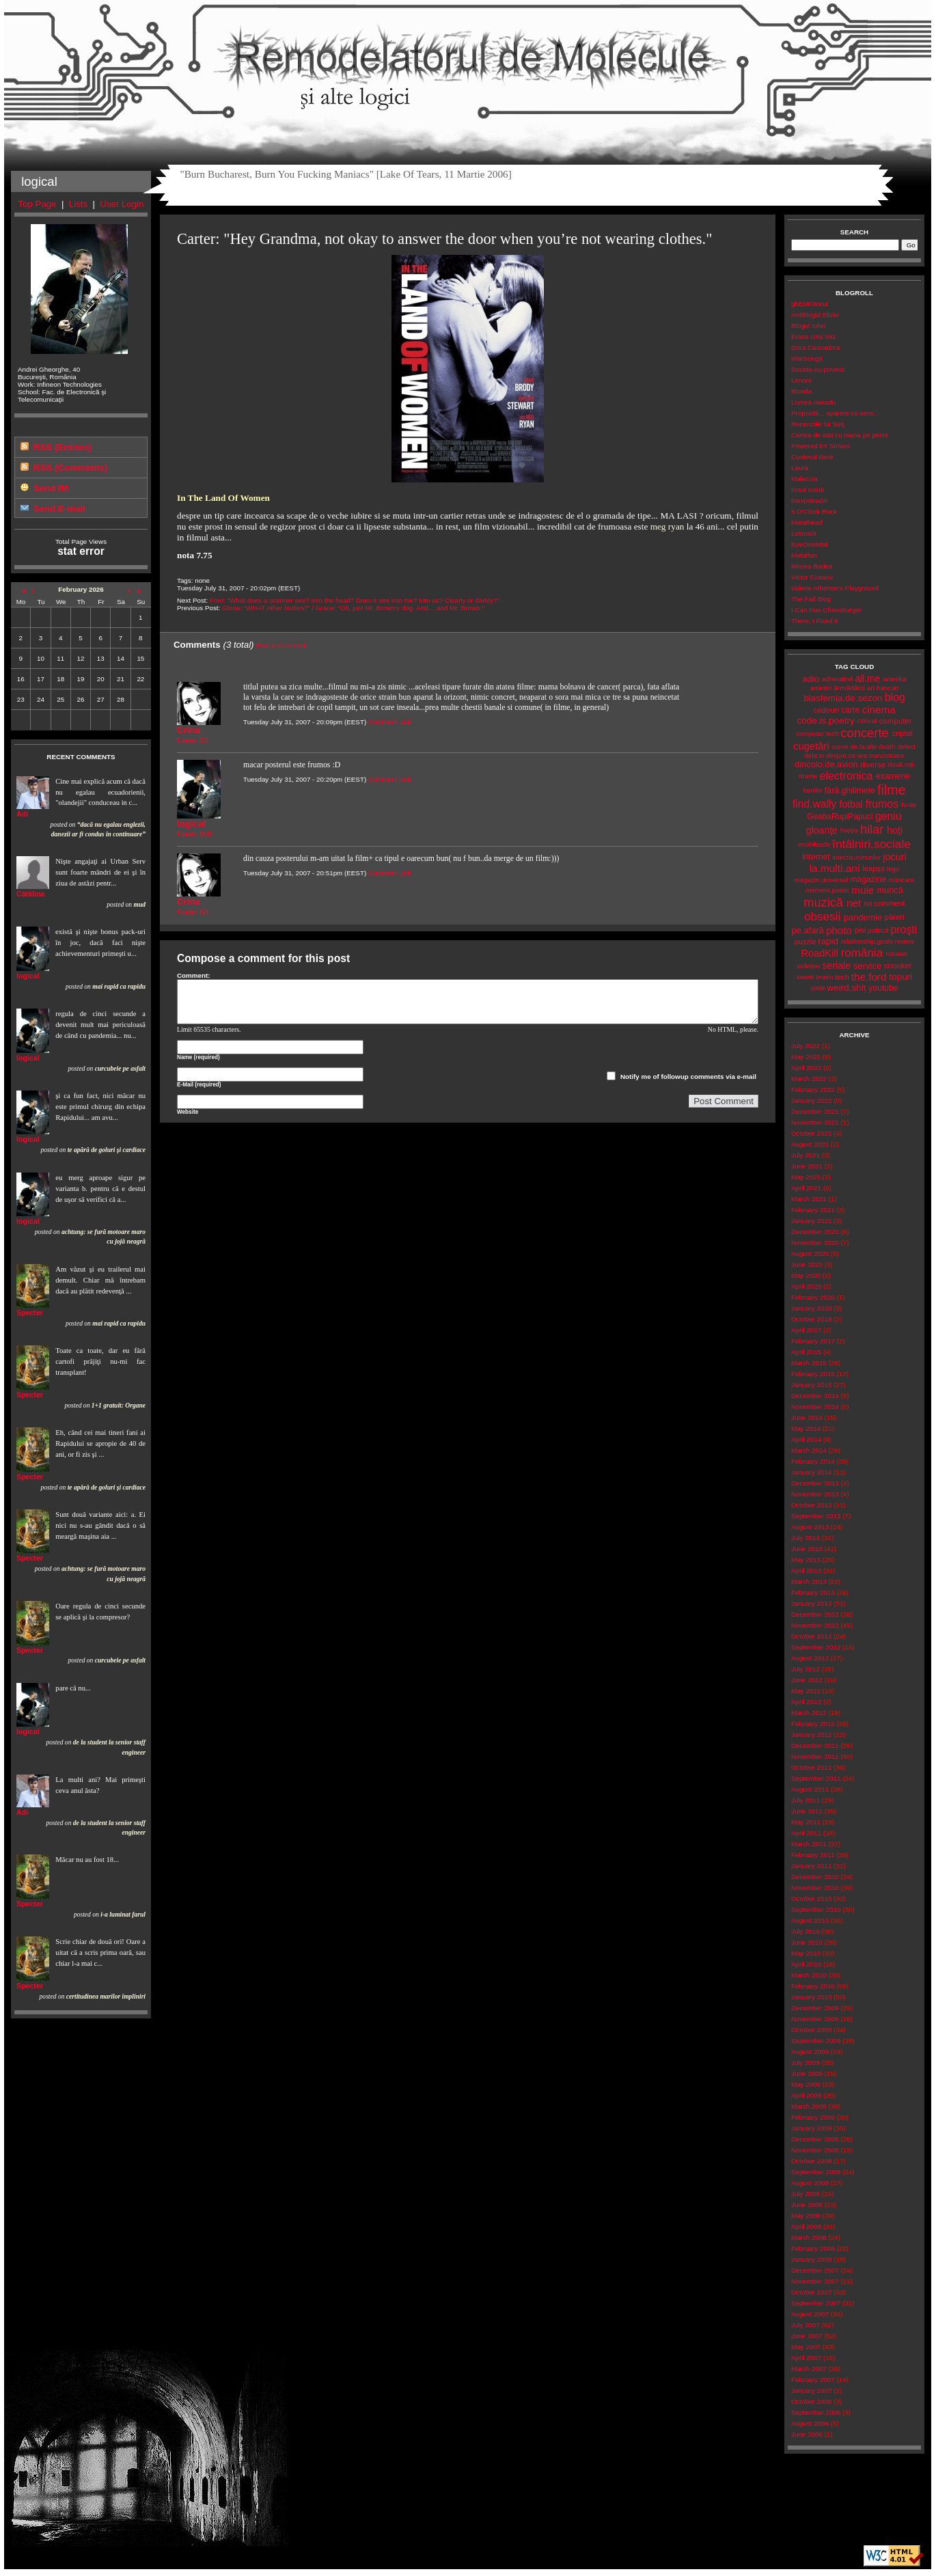 This screenshot has height=2576, width=936. What do you see at coordinates (821, 687) in the screenshot?
I see `amintiri` at bounding box center [821, 687].